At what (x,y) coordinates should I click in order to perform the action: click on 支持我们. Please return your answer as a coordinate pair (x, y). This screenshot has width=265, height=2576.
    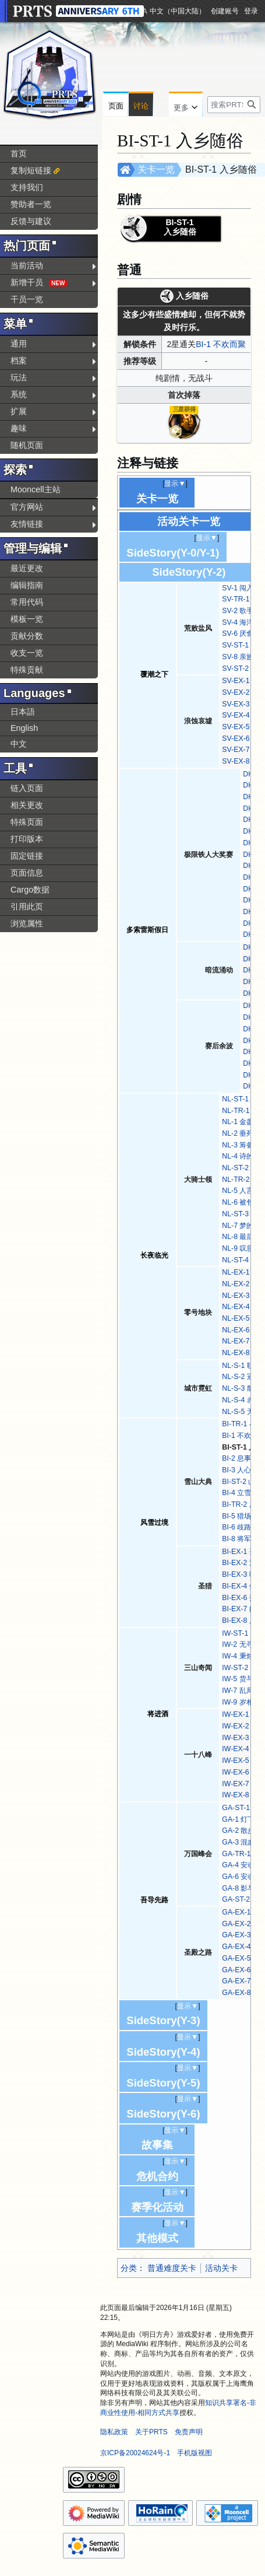
    Looking at the image, I should click on (26, 187).